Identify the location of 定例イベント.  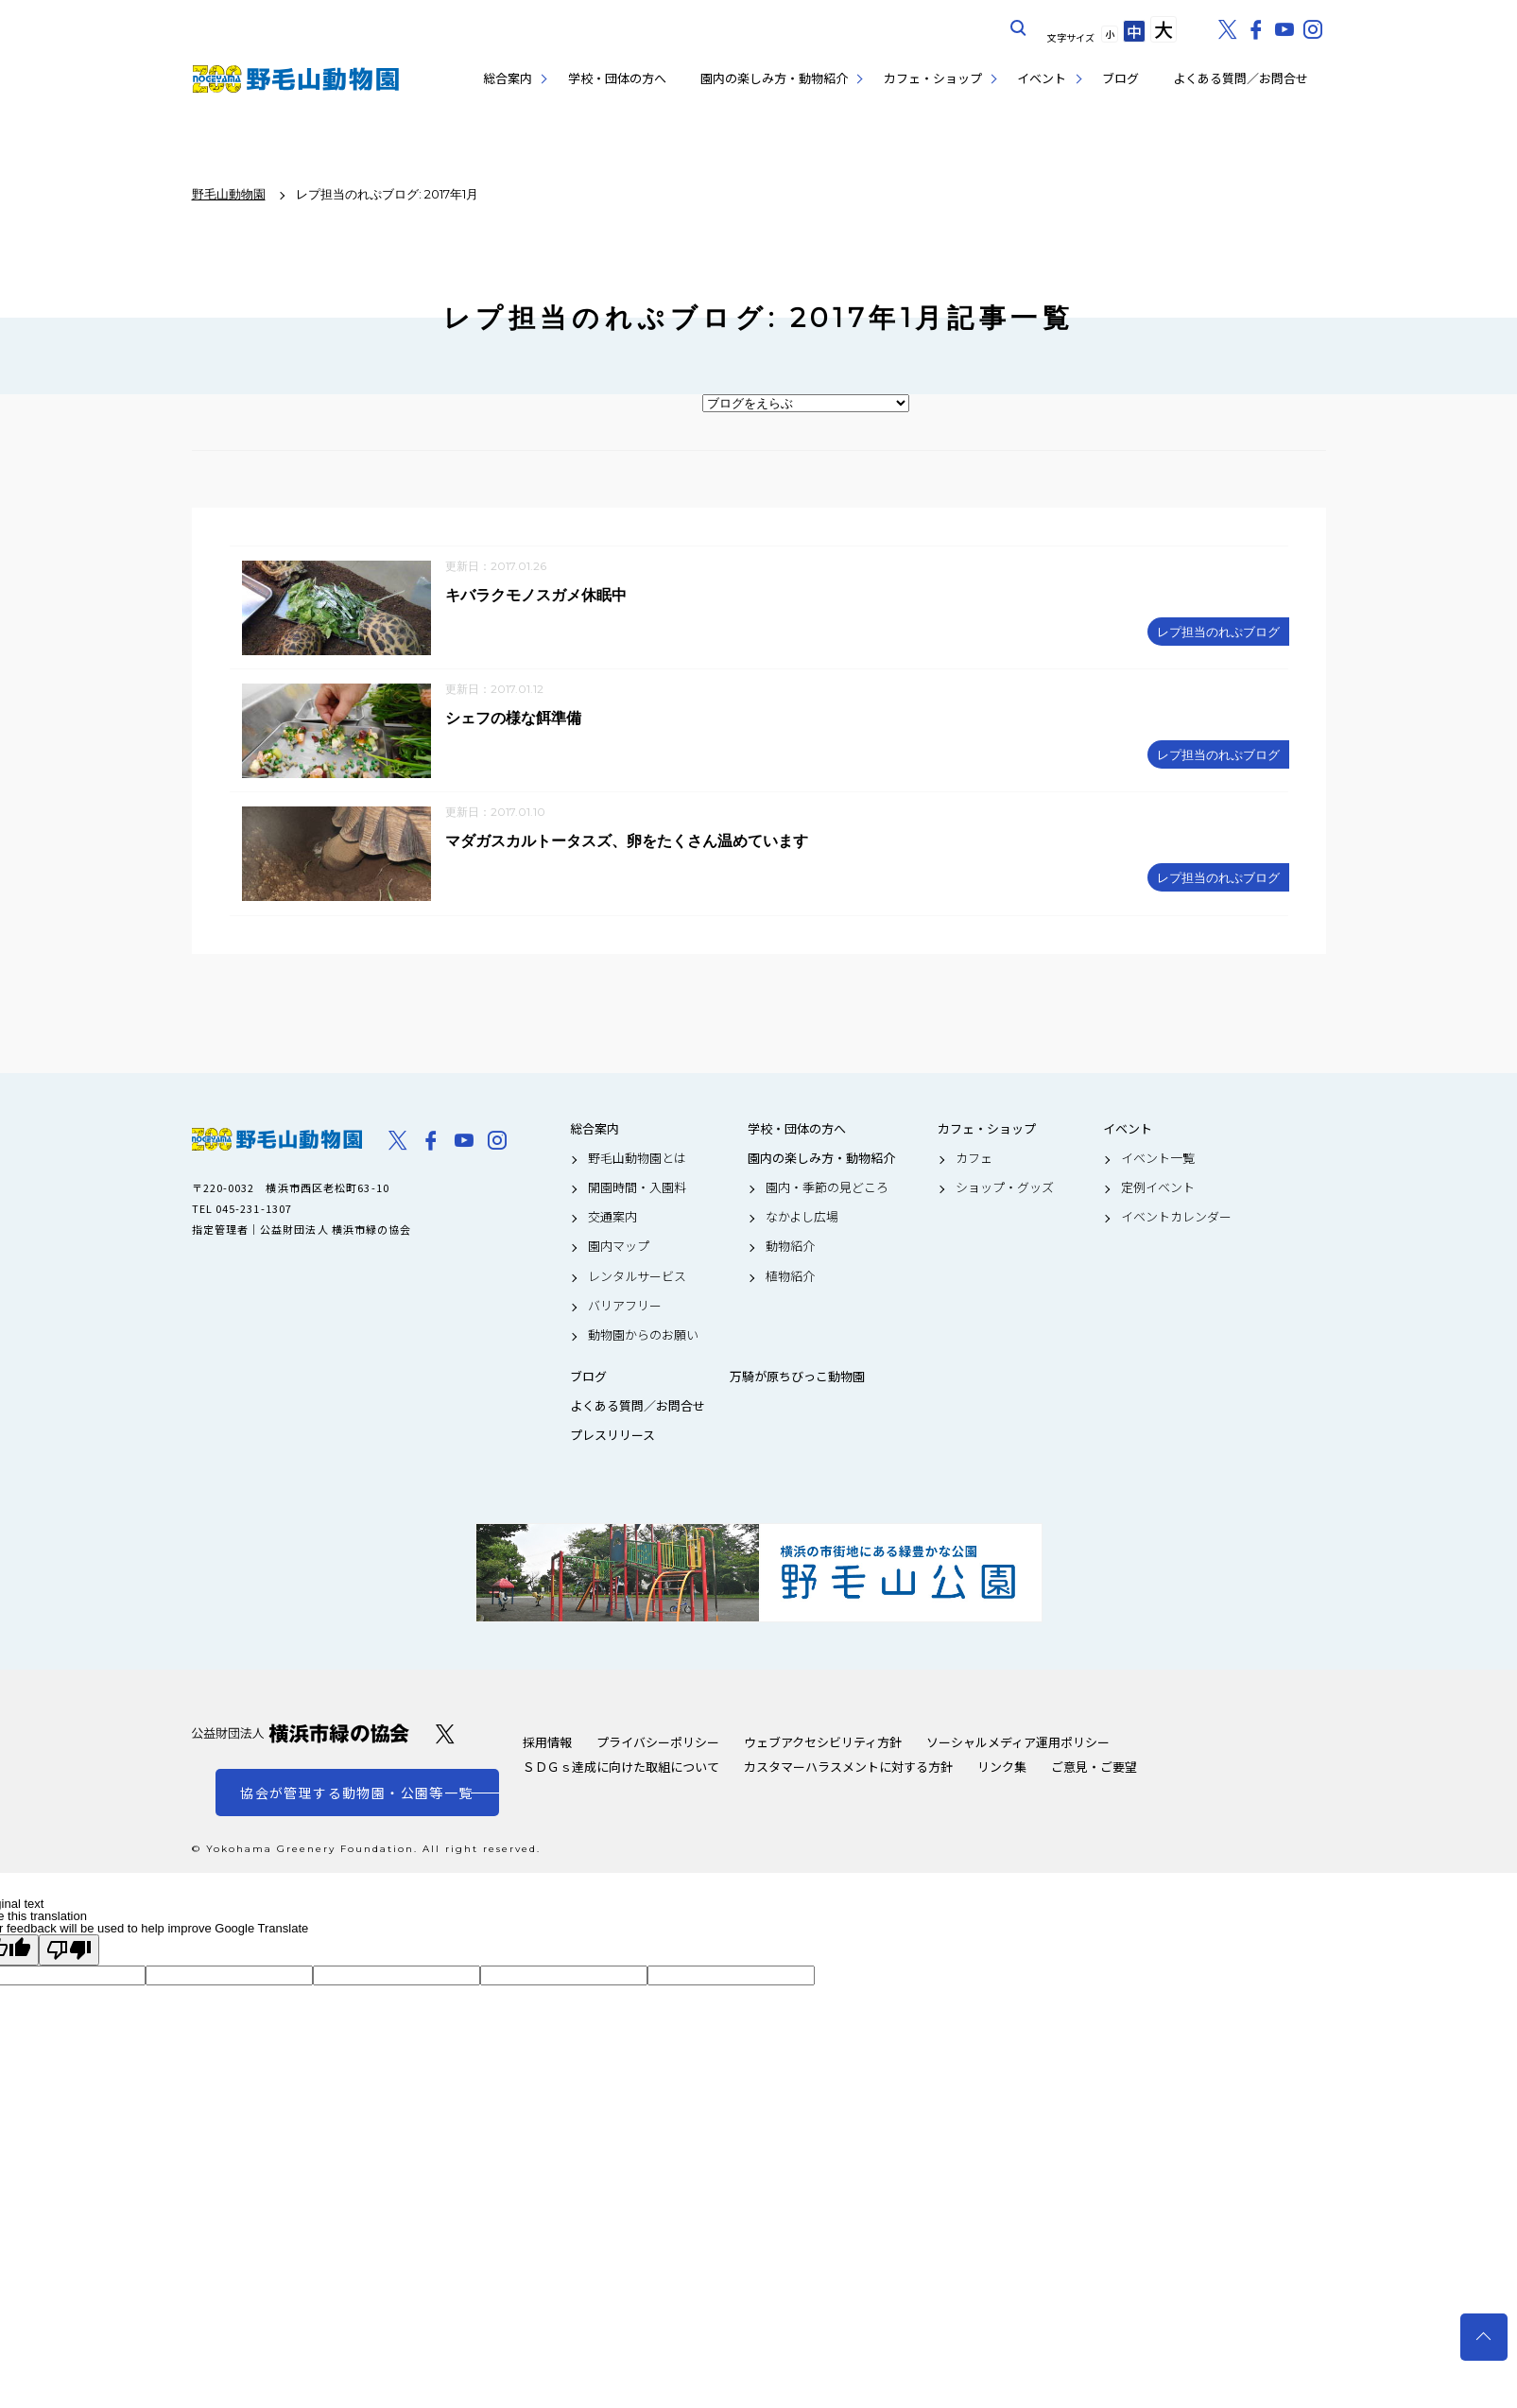
(1158, 1189).